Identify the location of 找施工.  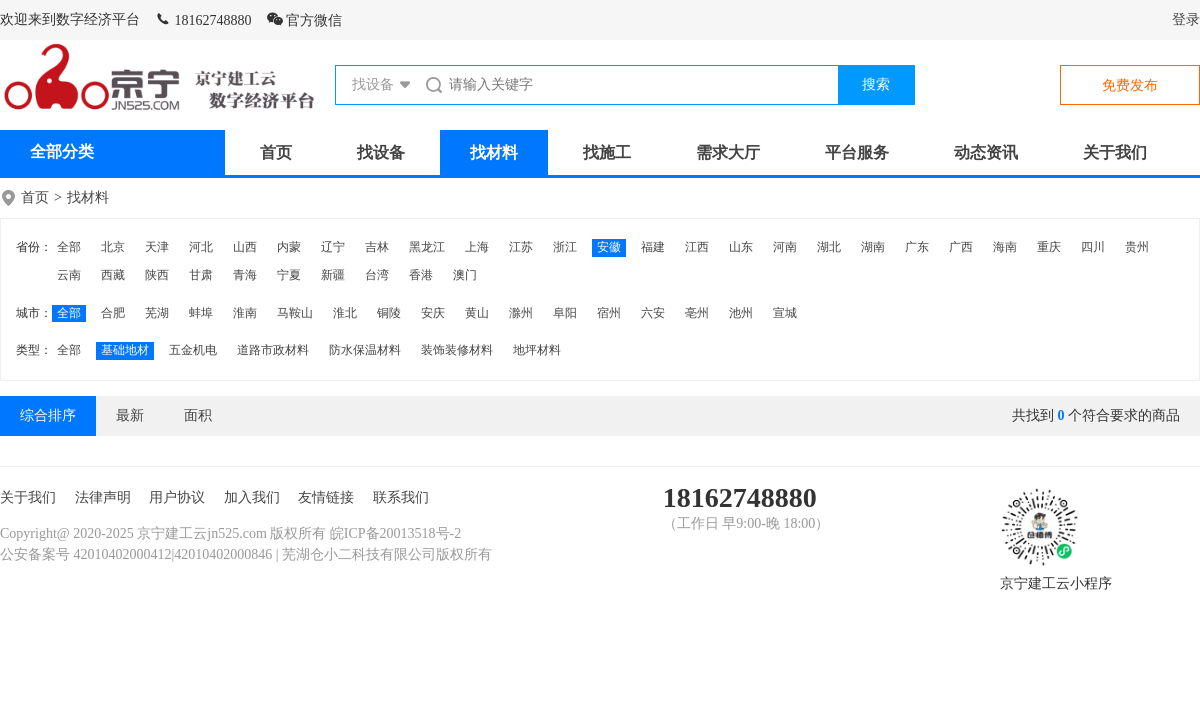
(607, 152).